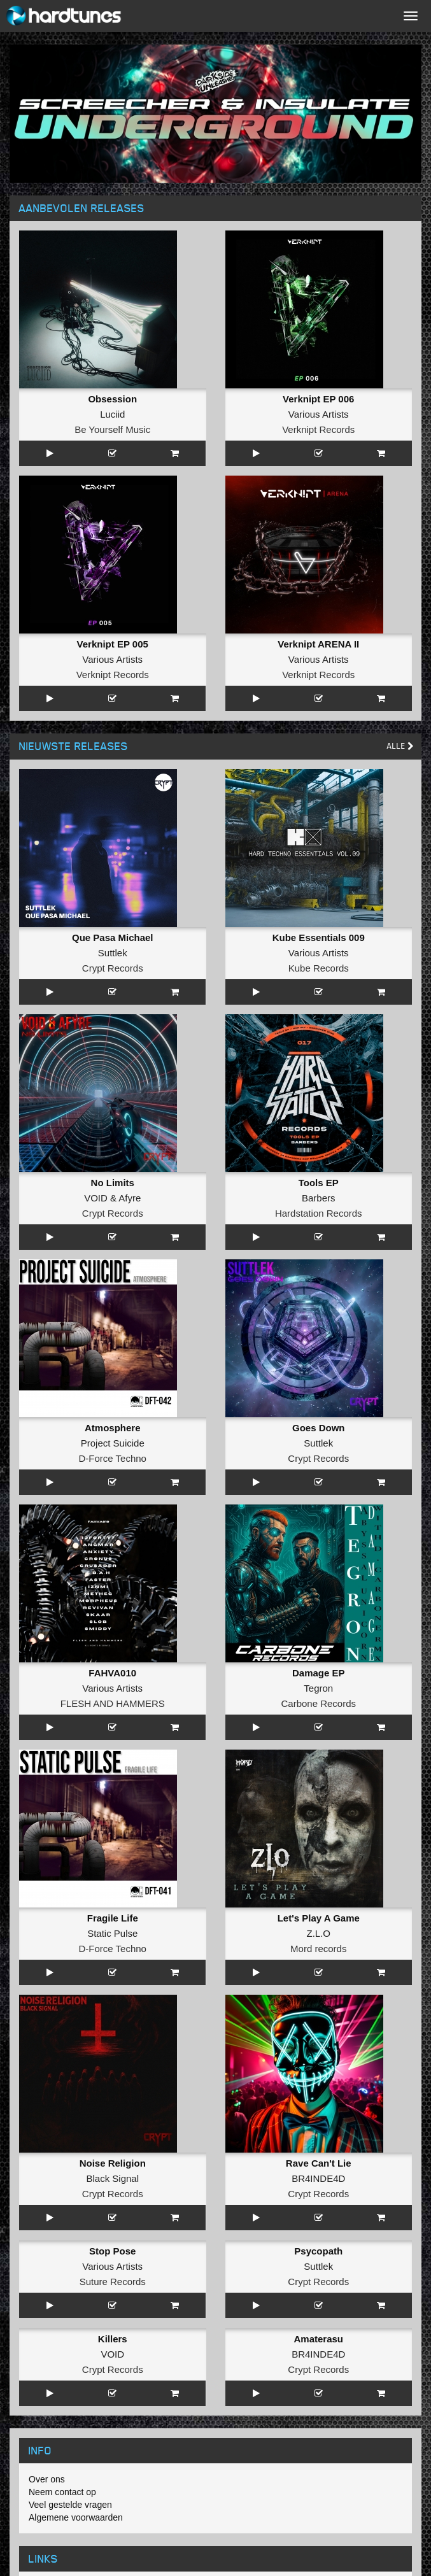 The height and width of the screenshot is (2576, 431). What do you see at coordinates (70, 2505) in the screenshot?
I see `Veel gestelde vragen` at bounding box center [70, 2505].